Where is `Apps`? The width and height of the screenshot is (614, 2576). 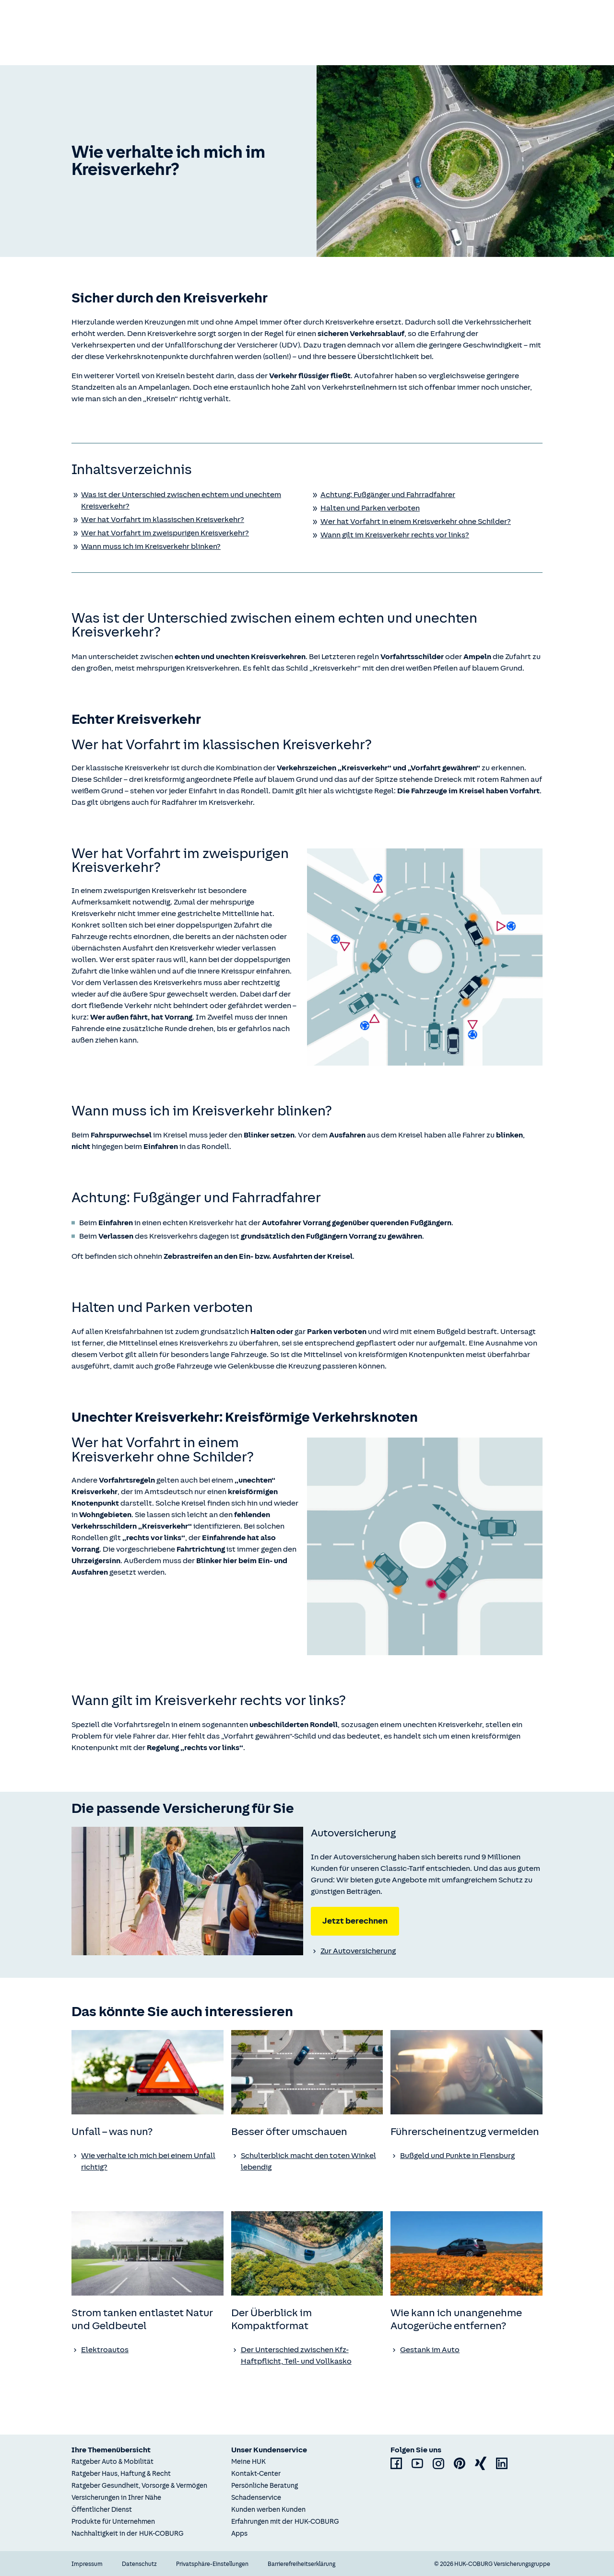
Apps is located at coordinates (239, 2533).